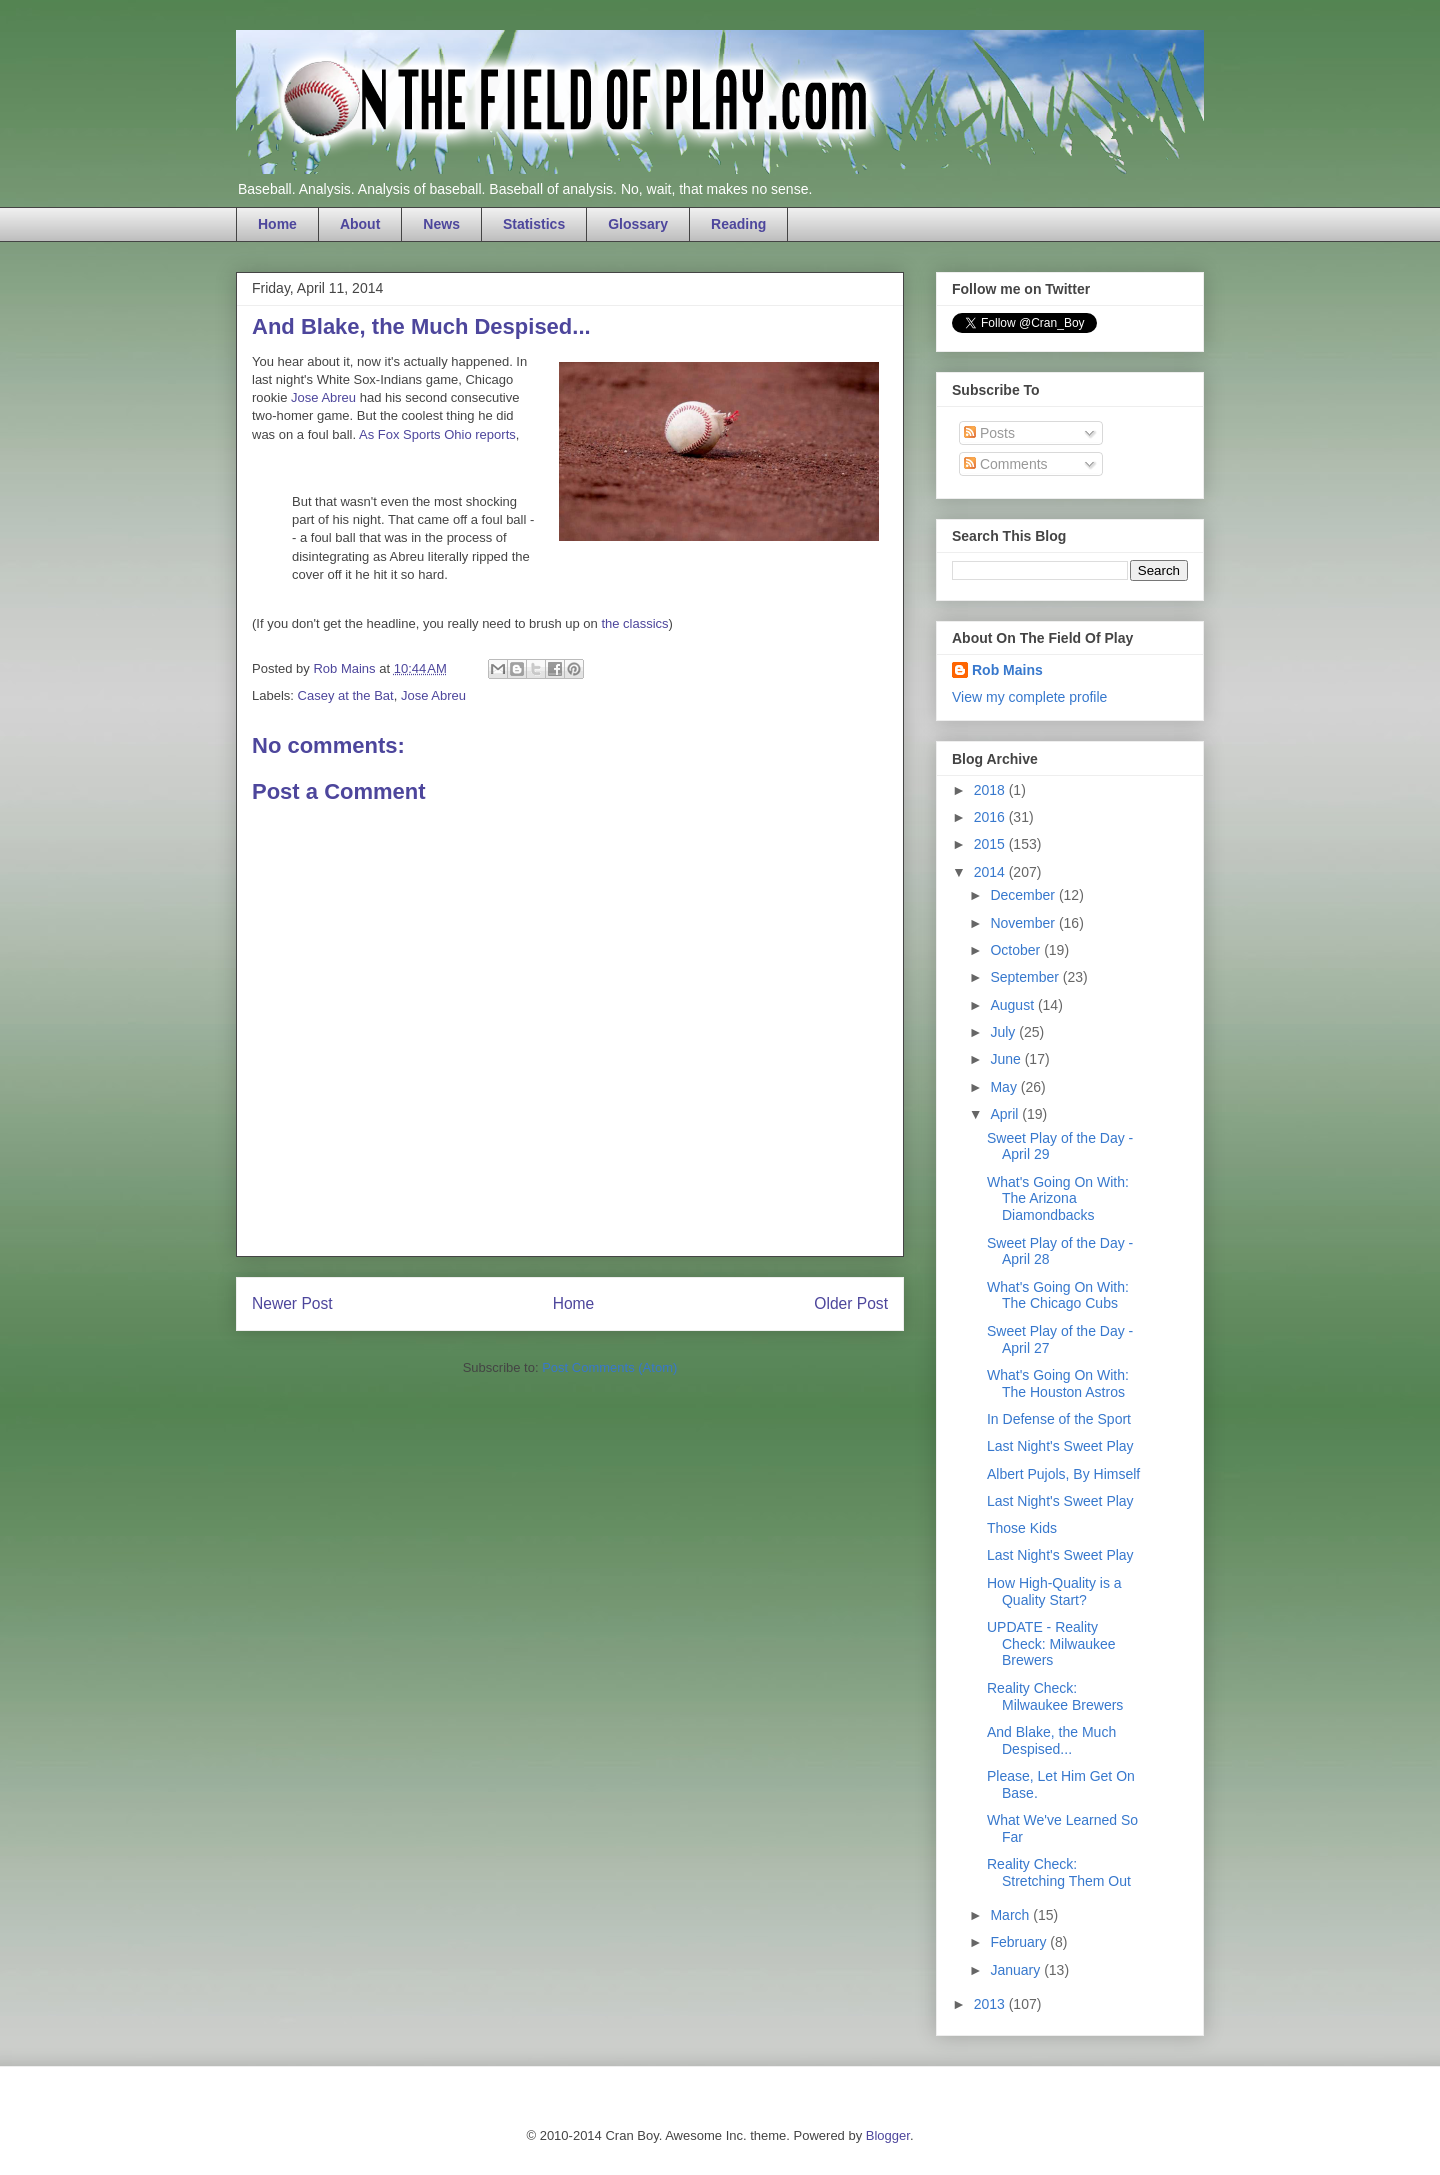 This screenshot has width=1440, height=2175. Describe the element at coordinates (346, 695) in the screenshot. I see `Casey at the Bat` at that location.